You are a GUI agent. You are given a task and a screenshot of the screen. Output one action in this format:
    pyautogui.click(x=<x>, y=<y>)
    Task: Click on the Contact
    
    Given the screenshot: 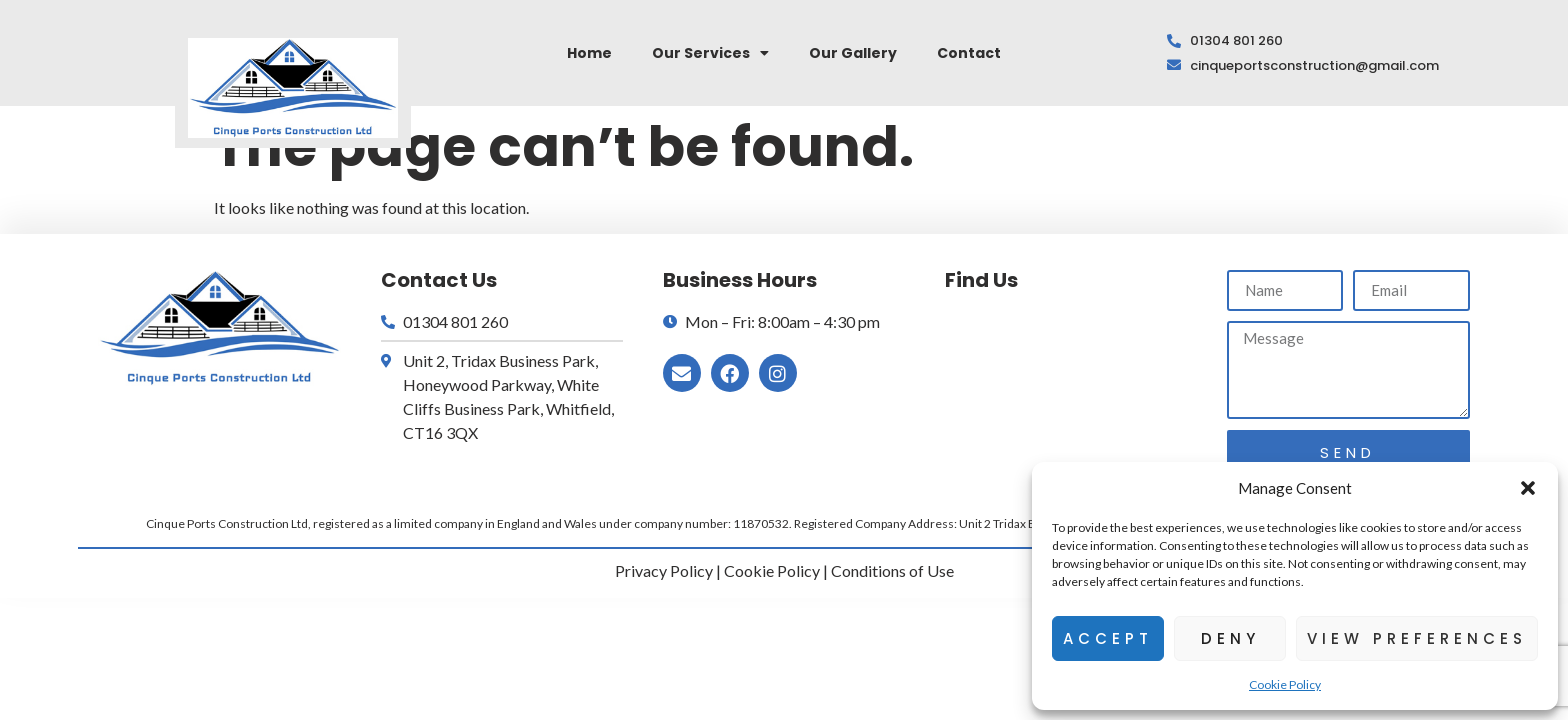 What is the action you would take?
    pyautogui.click(x=969, y=53)
    